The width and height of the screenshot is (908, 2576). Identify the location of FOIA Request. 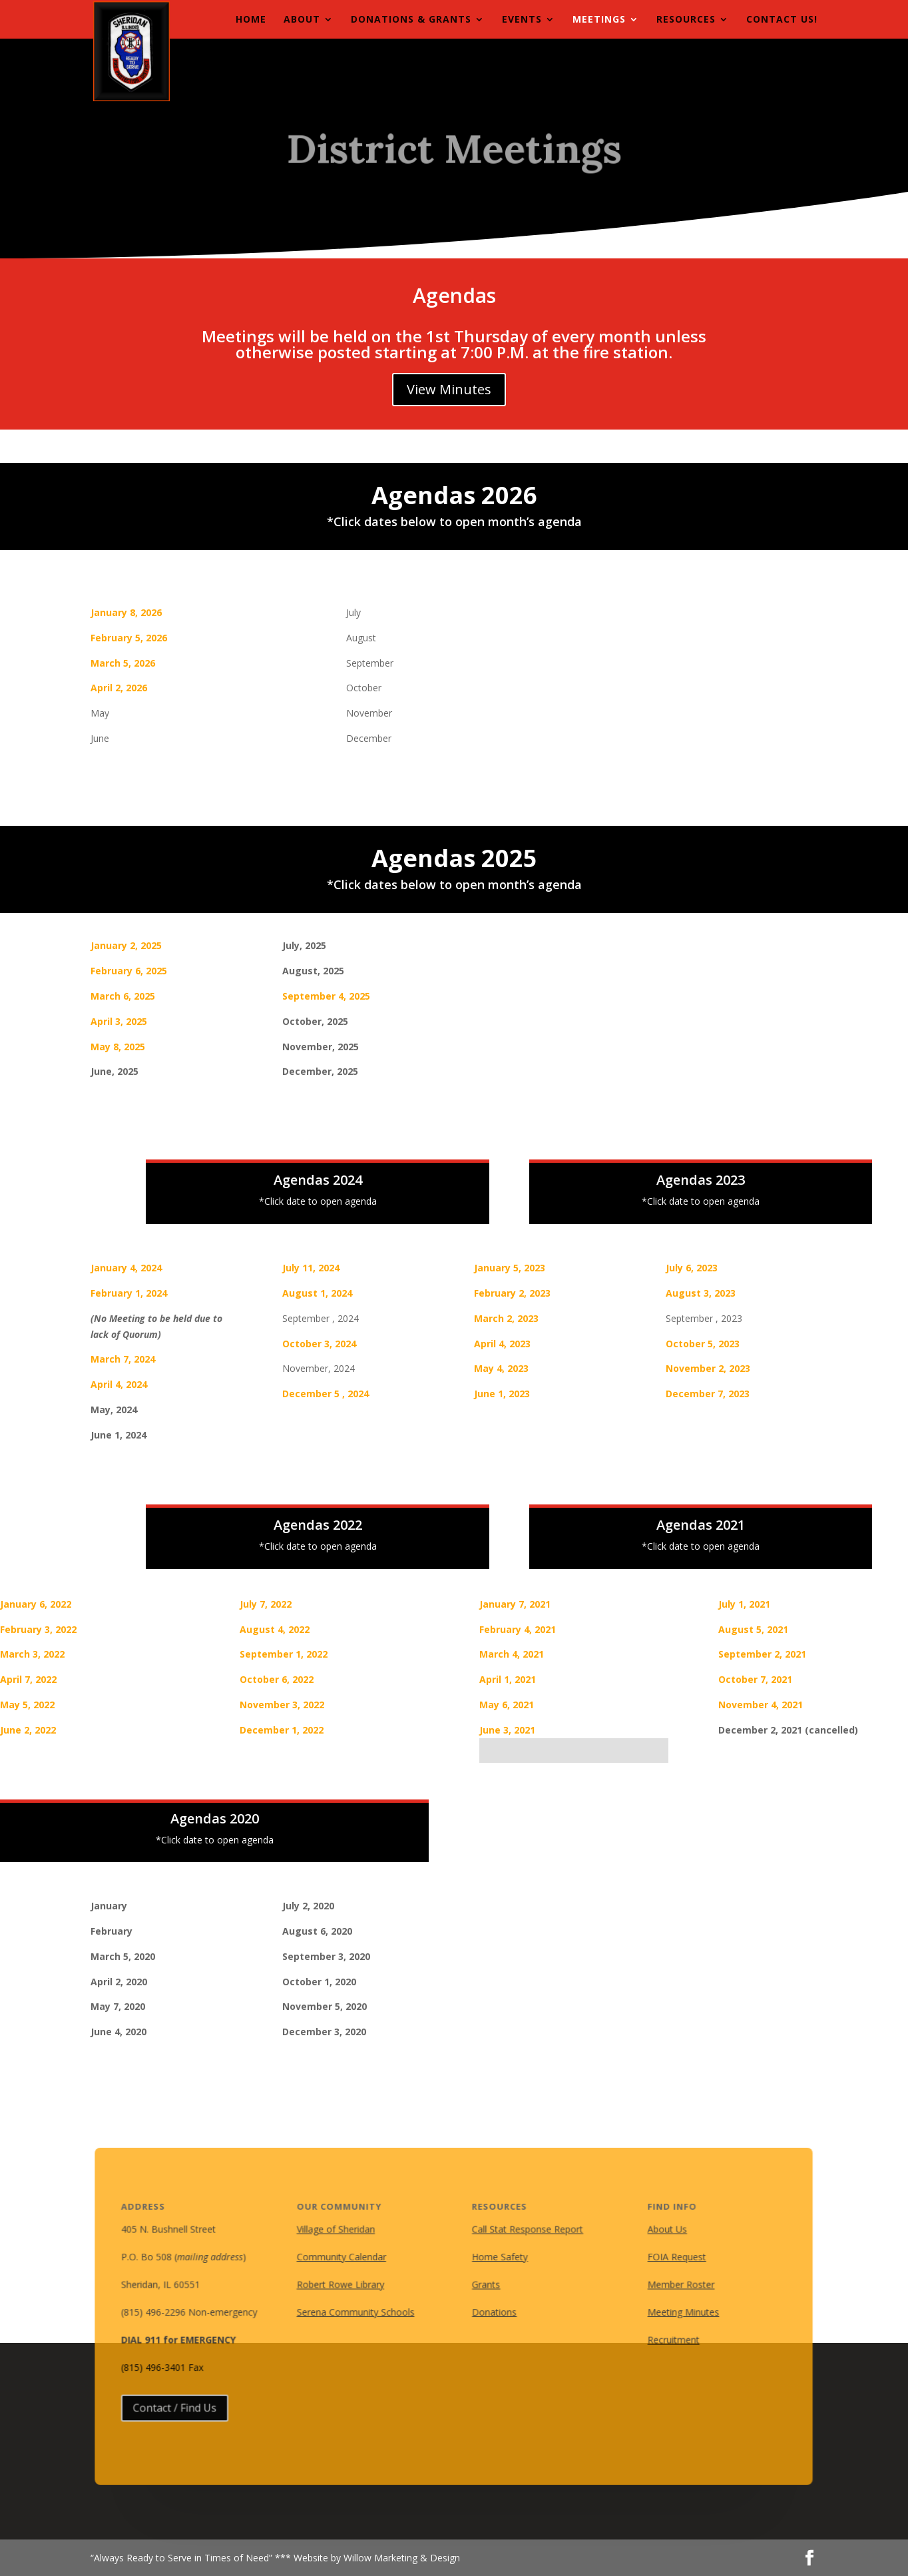
(669, 2258).